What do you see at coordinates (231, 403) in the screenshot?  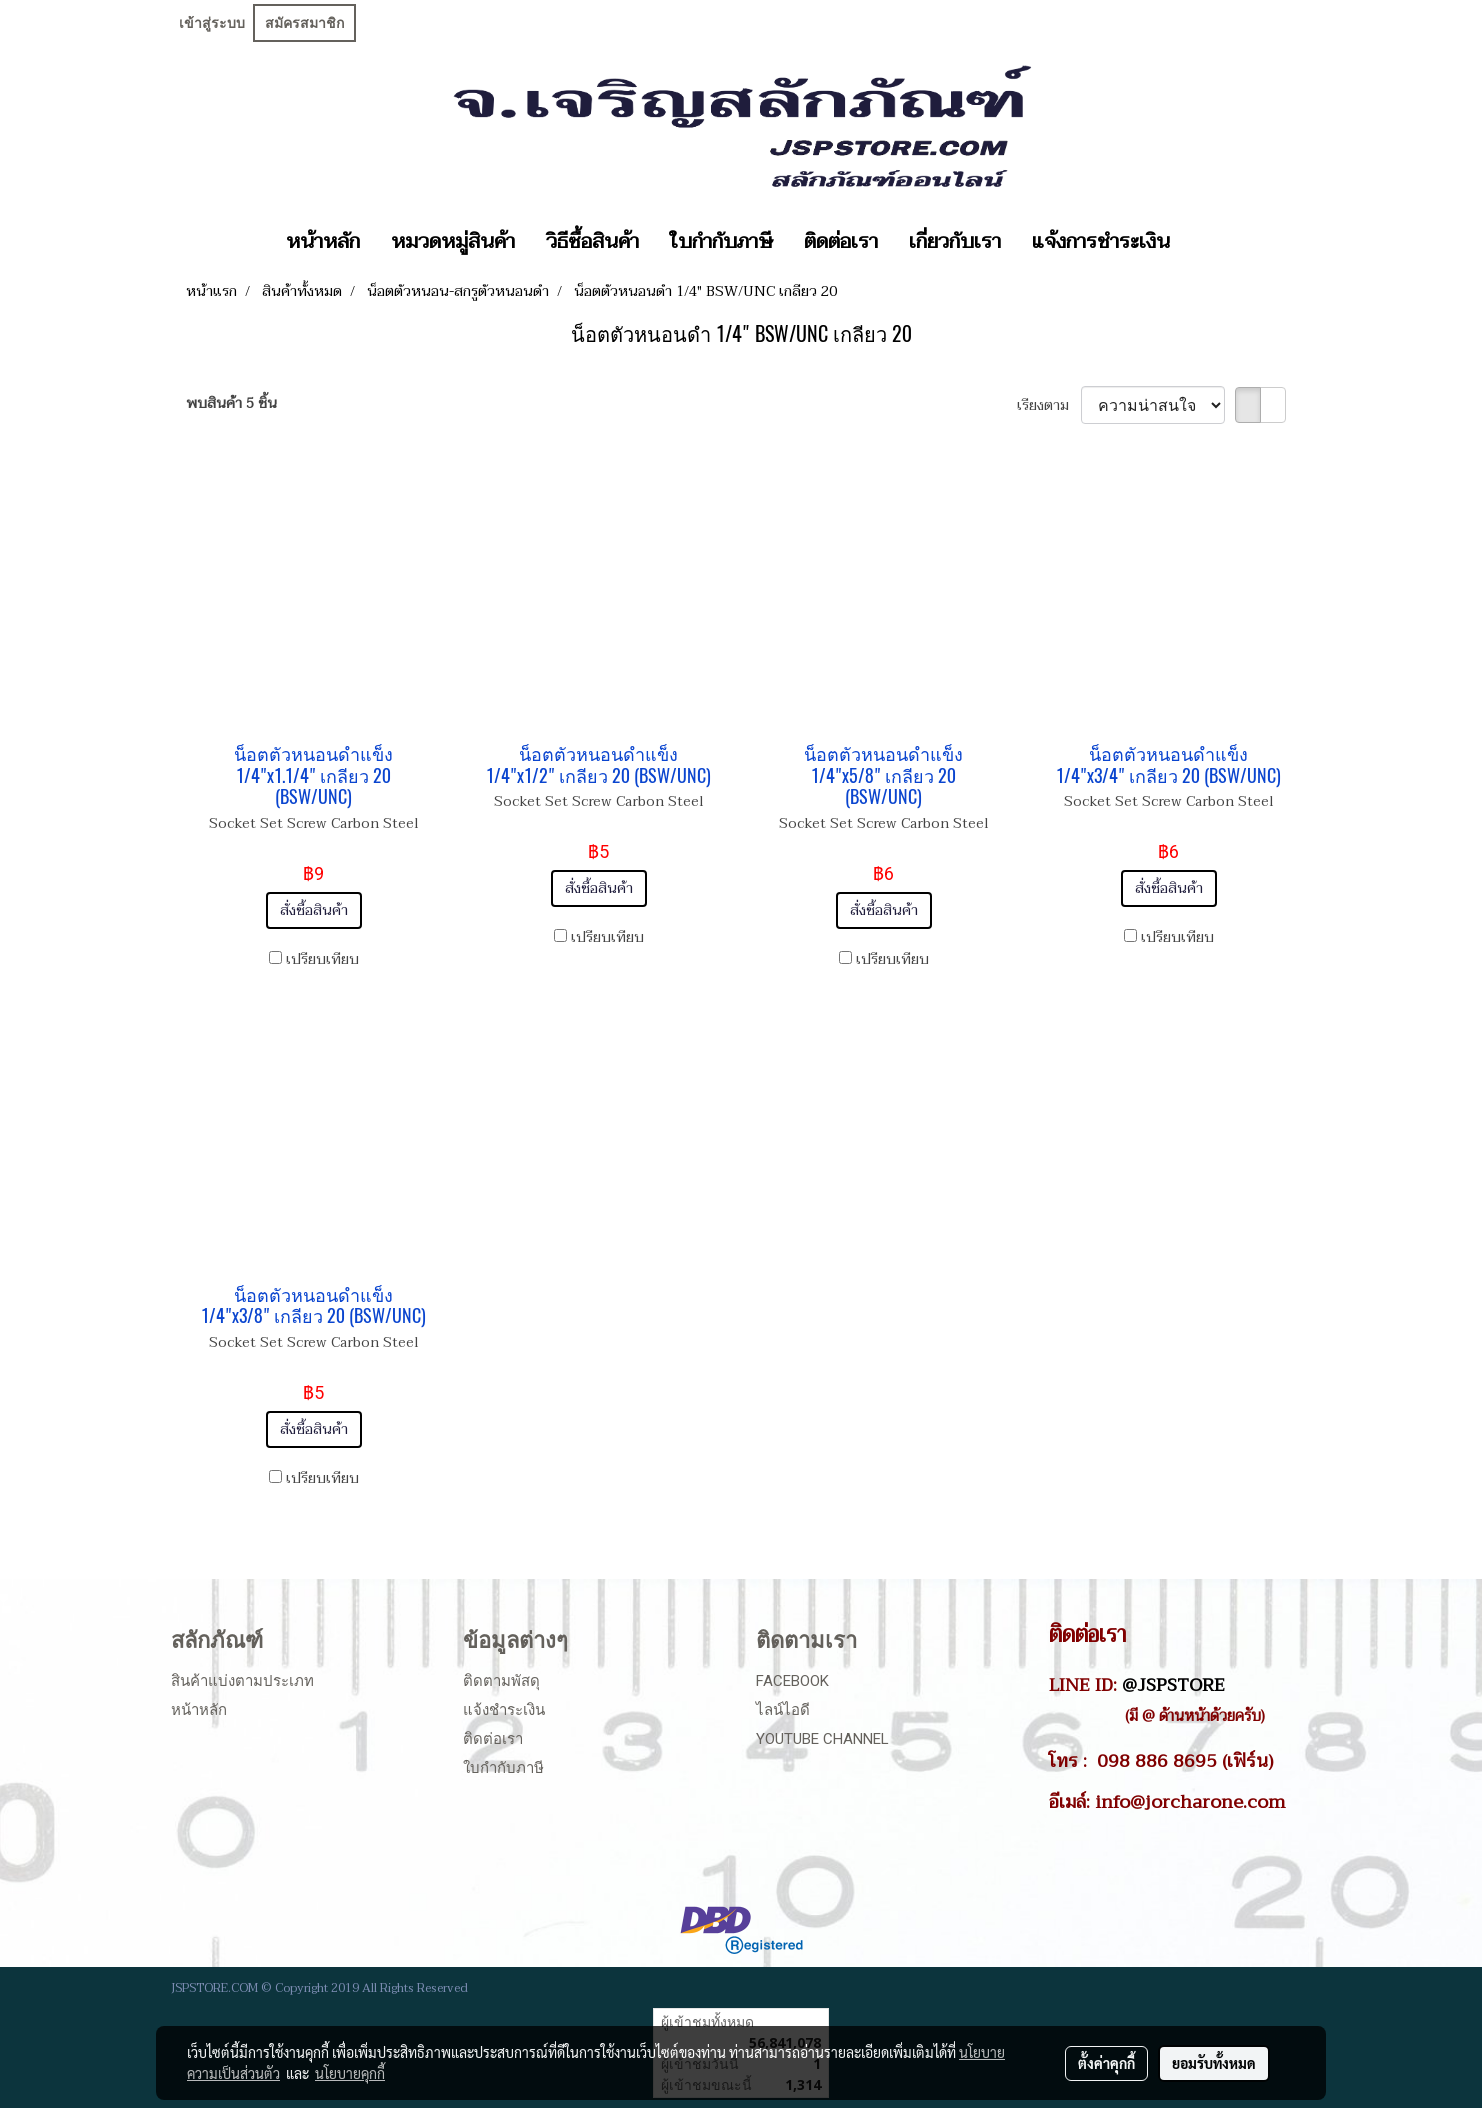 I see `พบสินค้า 5 ชิ้น` at bounding box center [231, 403].